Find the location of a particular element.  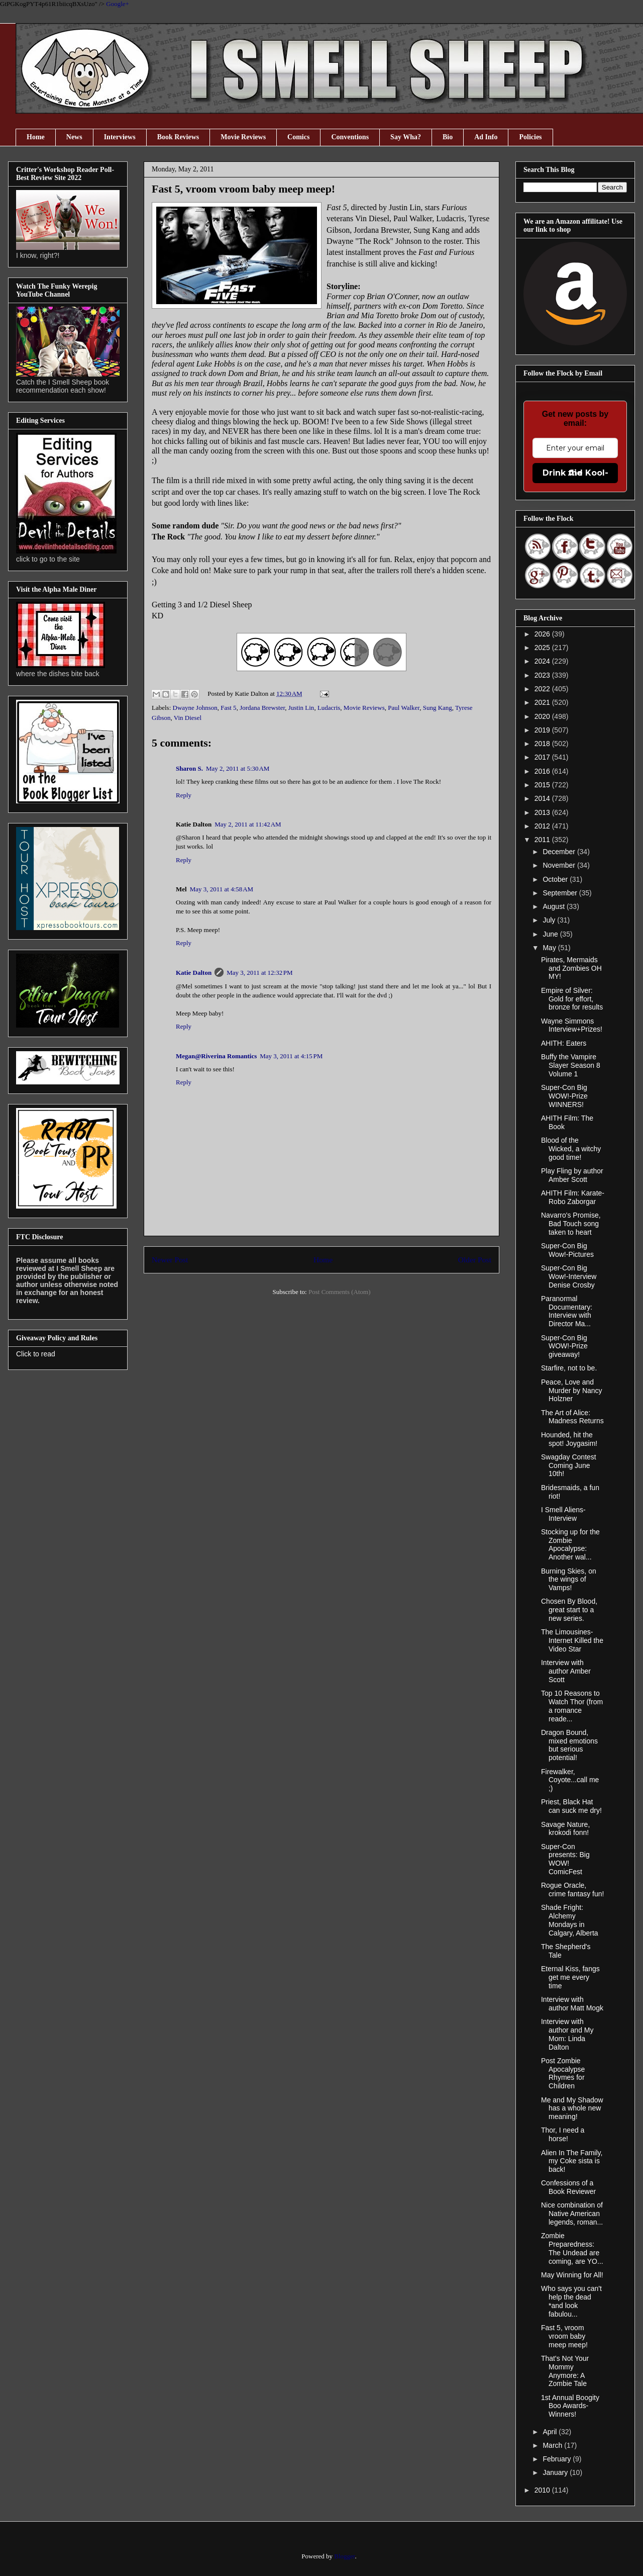

2013 is located at coordinates (543, 812).